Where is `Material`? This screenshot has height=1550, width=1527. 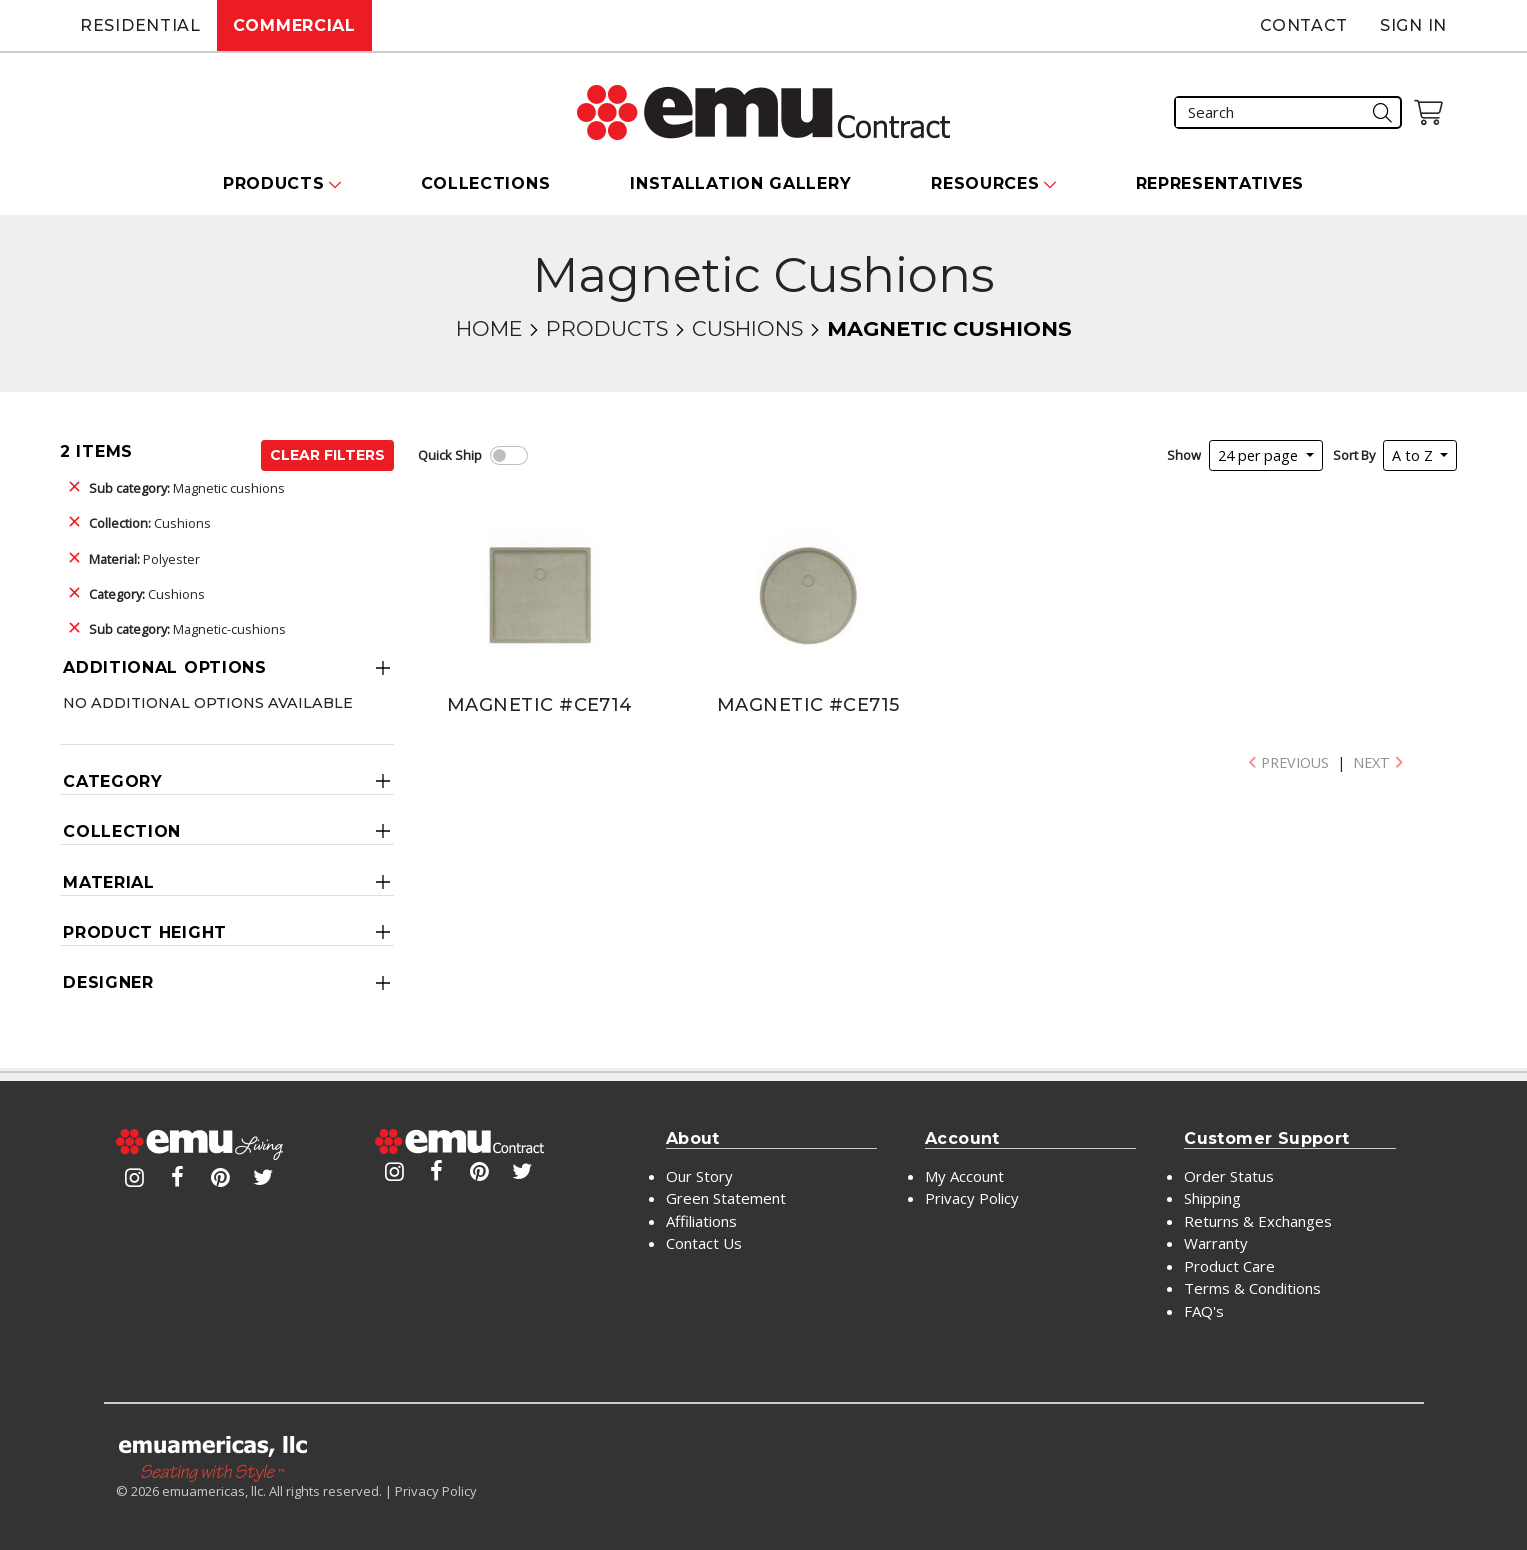
Material is located at coordinates (109, 882).